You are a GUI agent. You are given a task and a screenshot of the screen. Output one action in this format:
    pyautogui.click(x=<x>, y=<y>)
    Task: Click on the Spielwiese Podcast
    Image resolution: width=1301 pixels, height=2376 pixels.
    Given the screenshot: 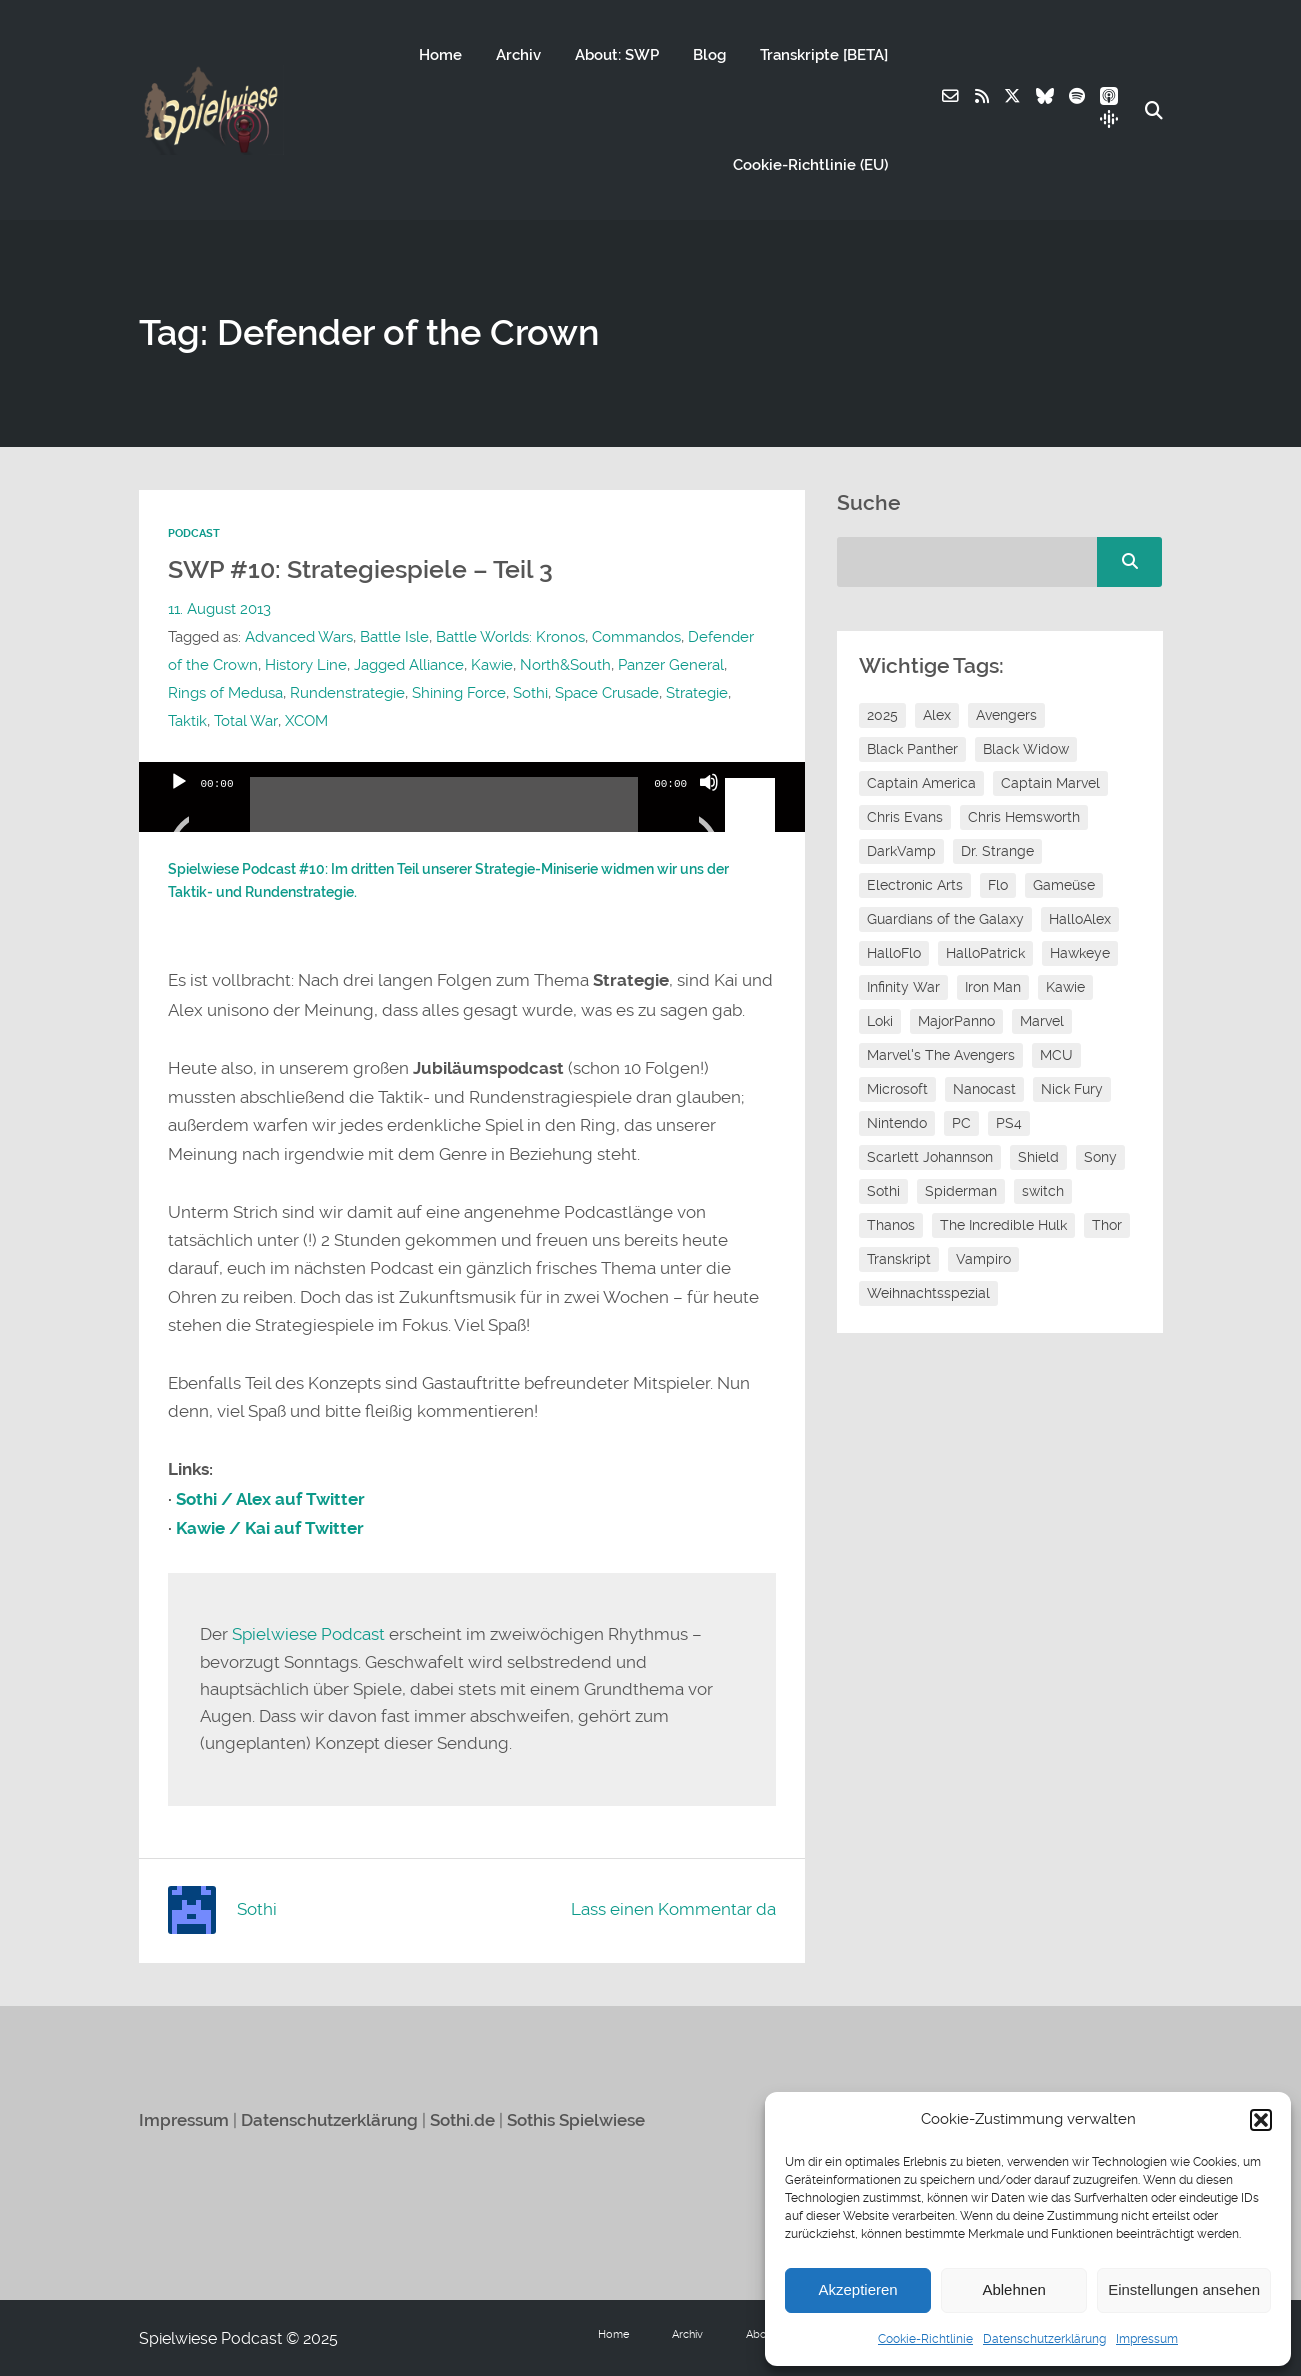 What is the action you would take?
    pyautogui.click(x=308, y=1634)
    